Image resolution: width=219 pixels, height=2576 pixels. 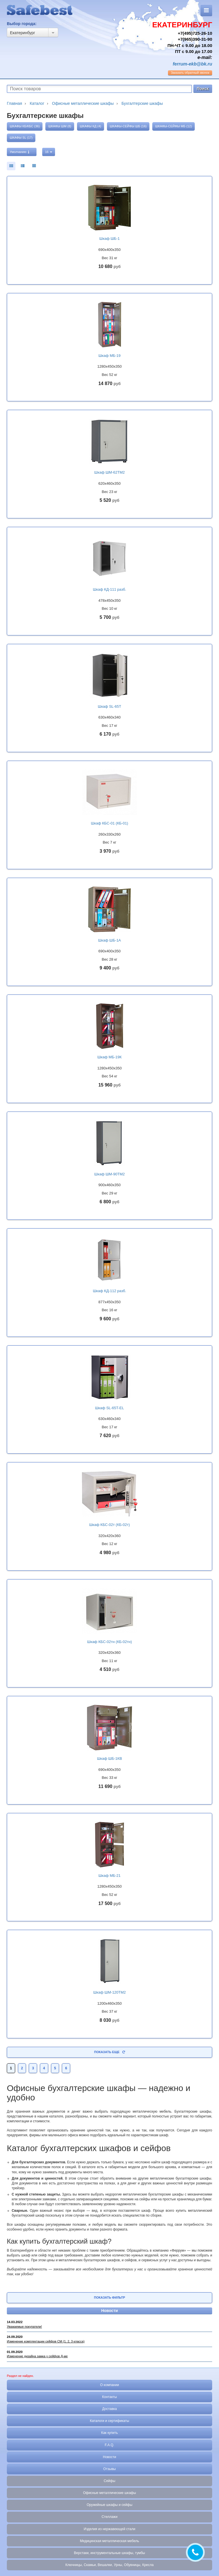 I want to click on Контакты, so click(x=109, y=2397).